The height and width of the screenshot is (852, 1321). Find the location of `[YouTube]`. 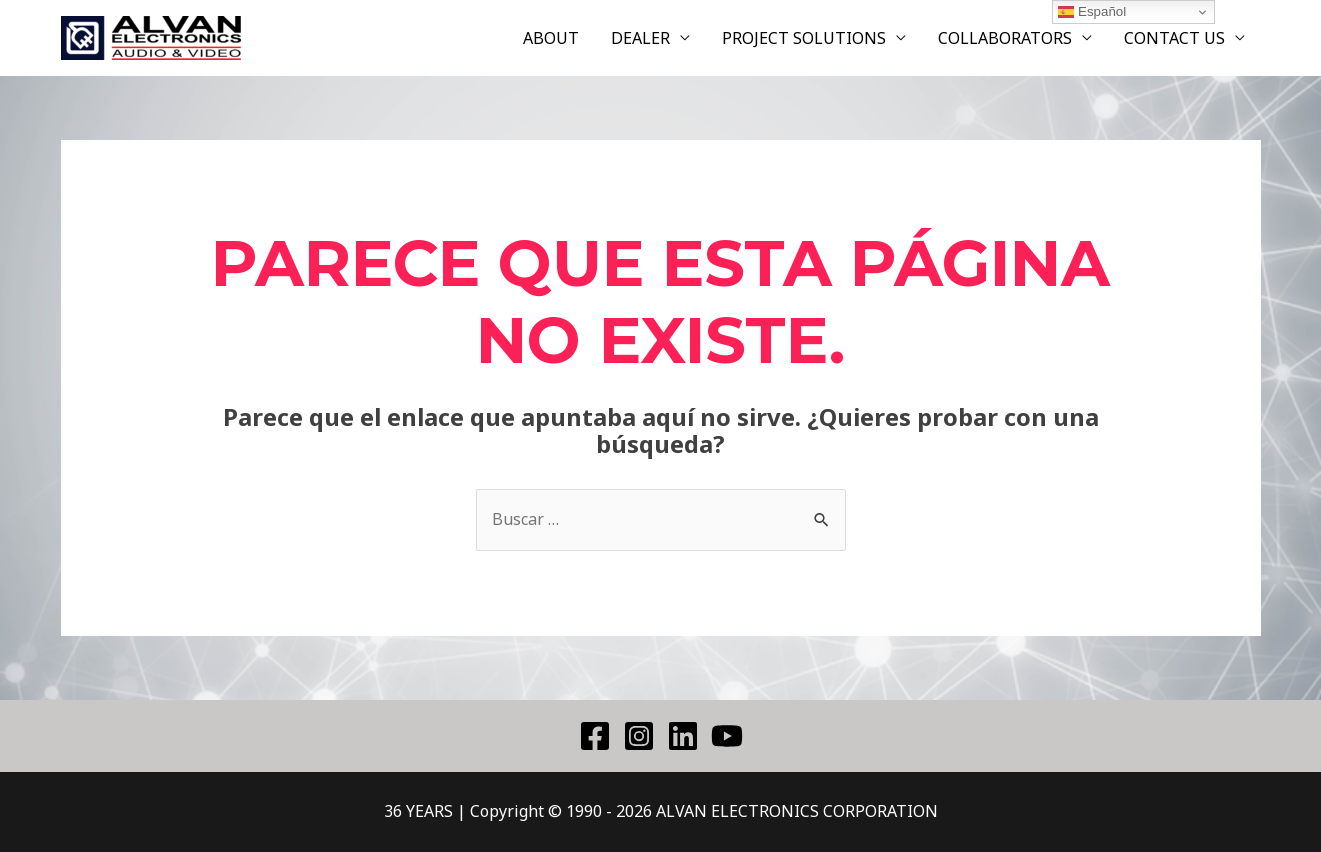

[YouTube] is located at coordinates (727, 736).